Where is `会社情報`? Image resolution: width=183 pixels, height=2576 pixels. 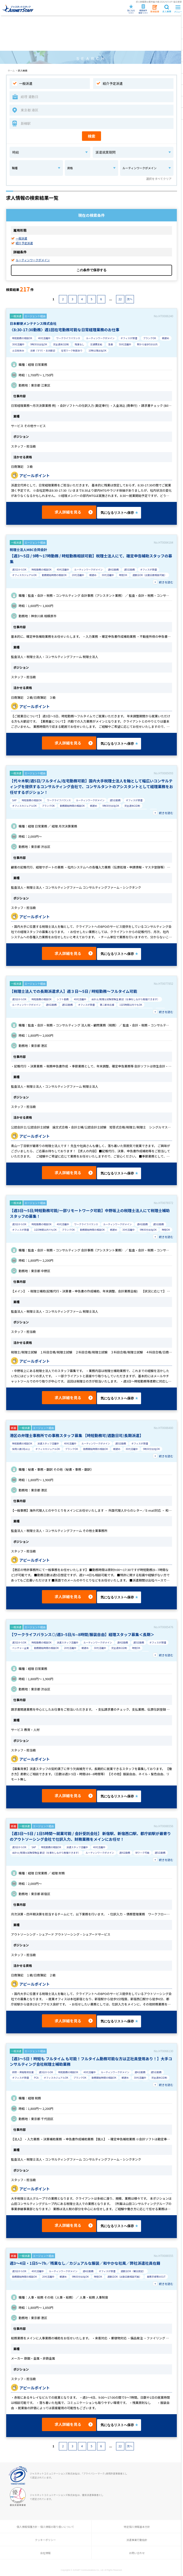 会社情報 is located at coordinates (45, 2553).